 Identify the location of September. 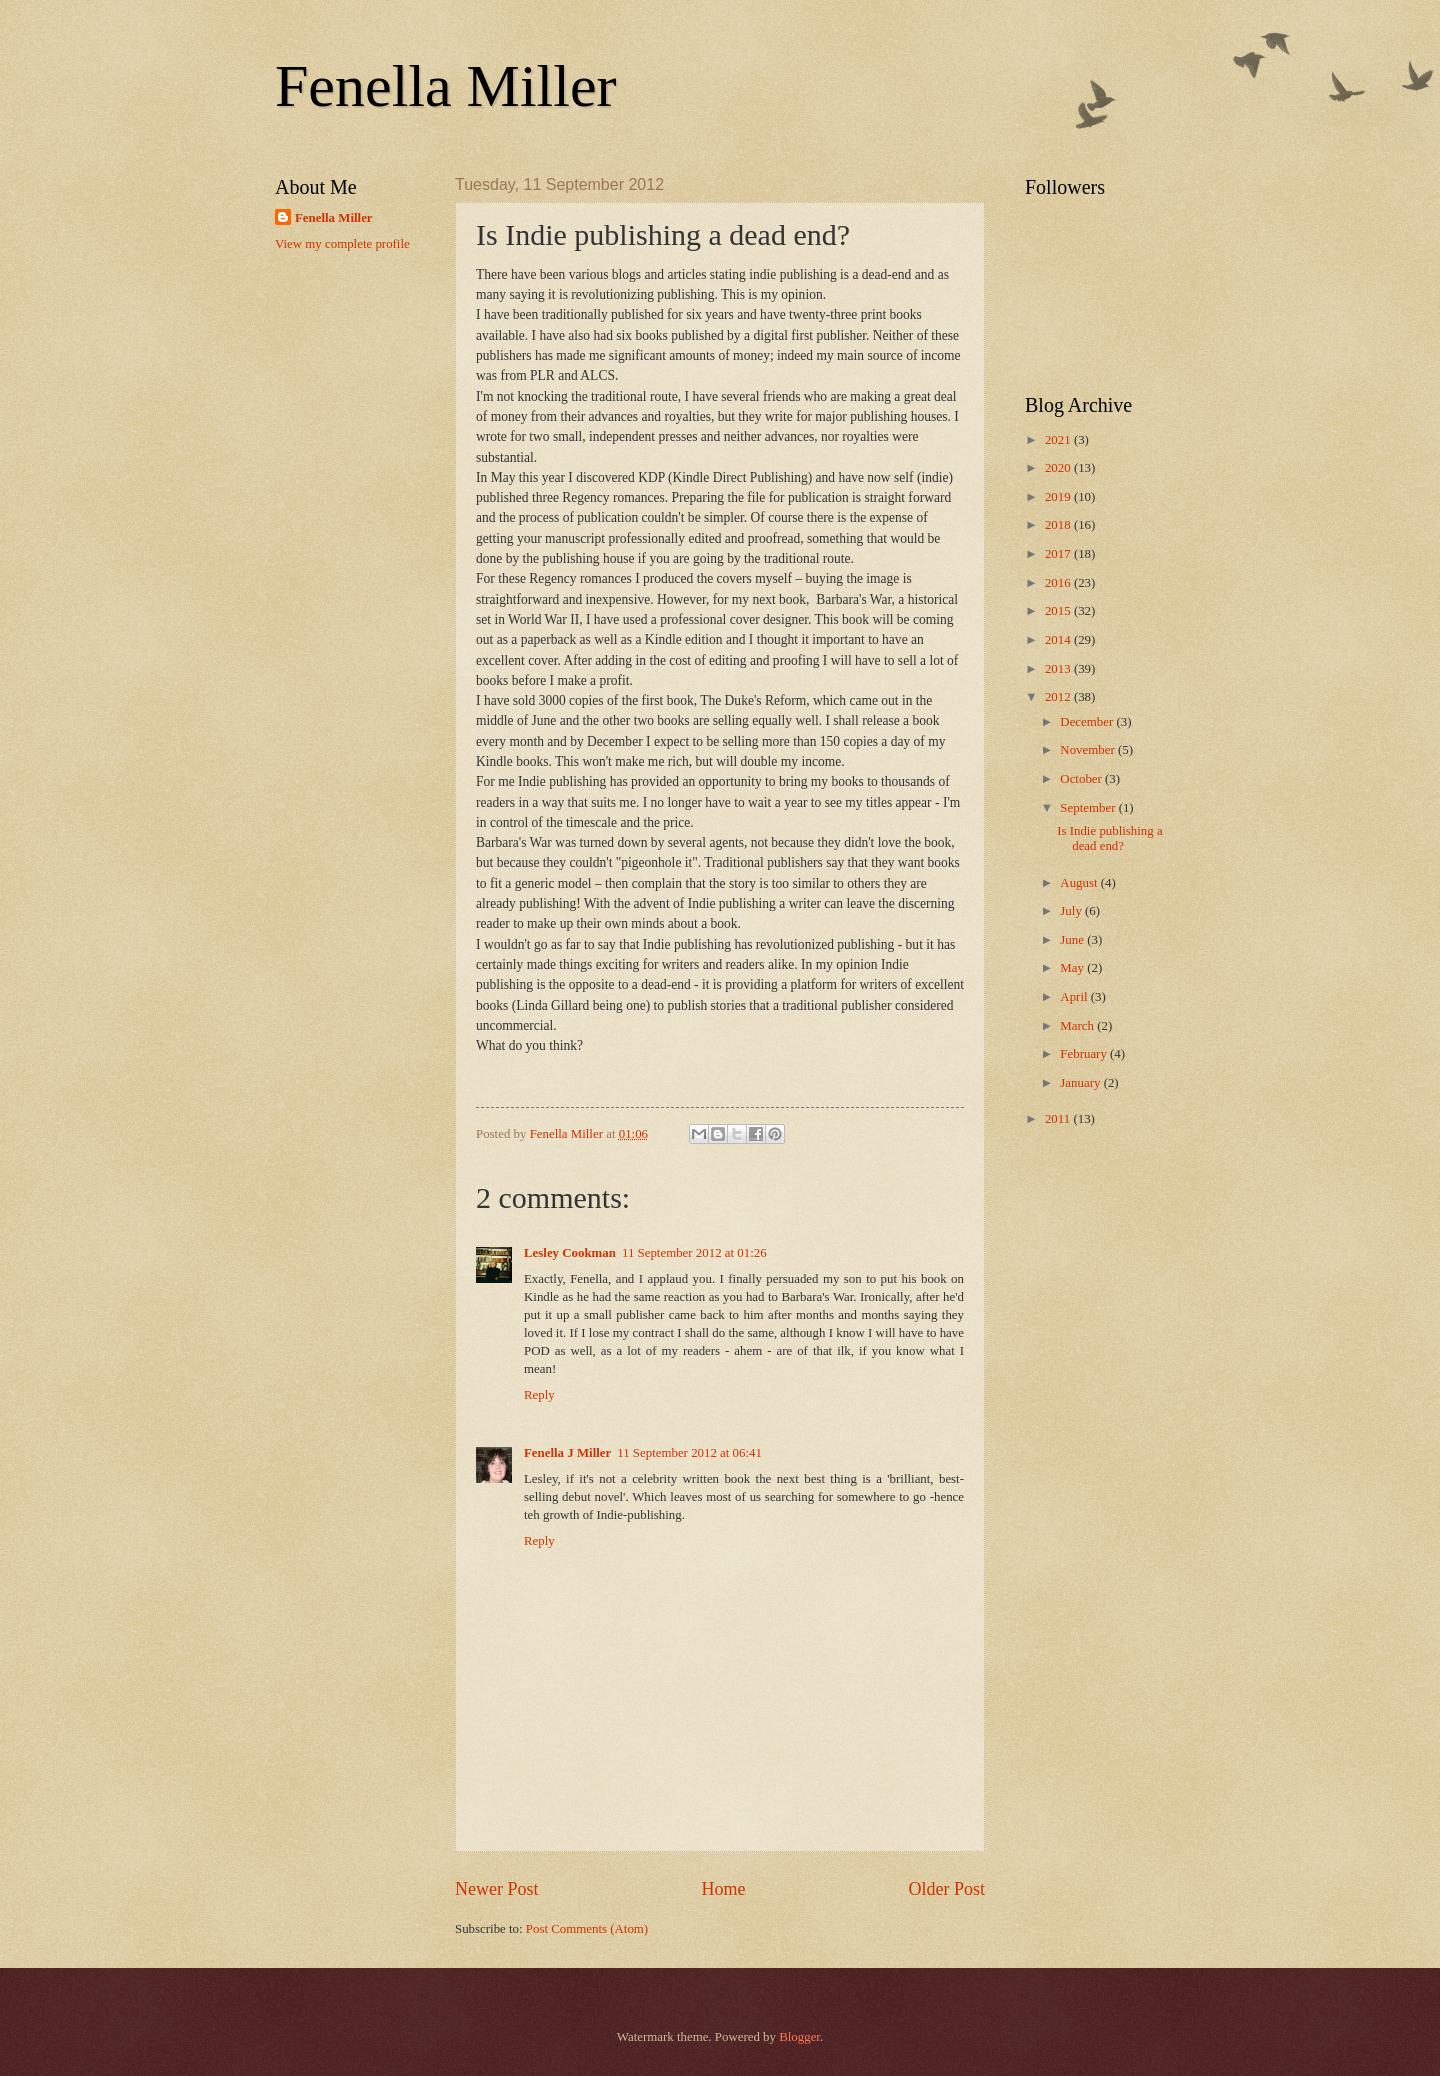
(1089, 808).